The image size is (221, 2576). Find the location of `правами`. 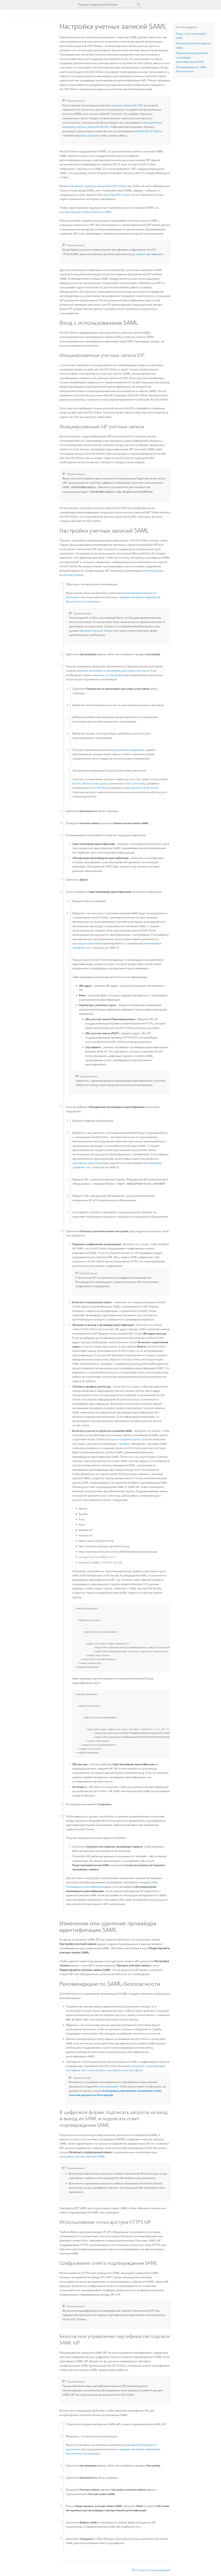

правами is located at coordinates (124, 1443).